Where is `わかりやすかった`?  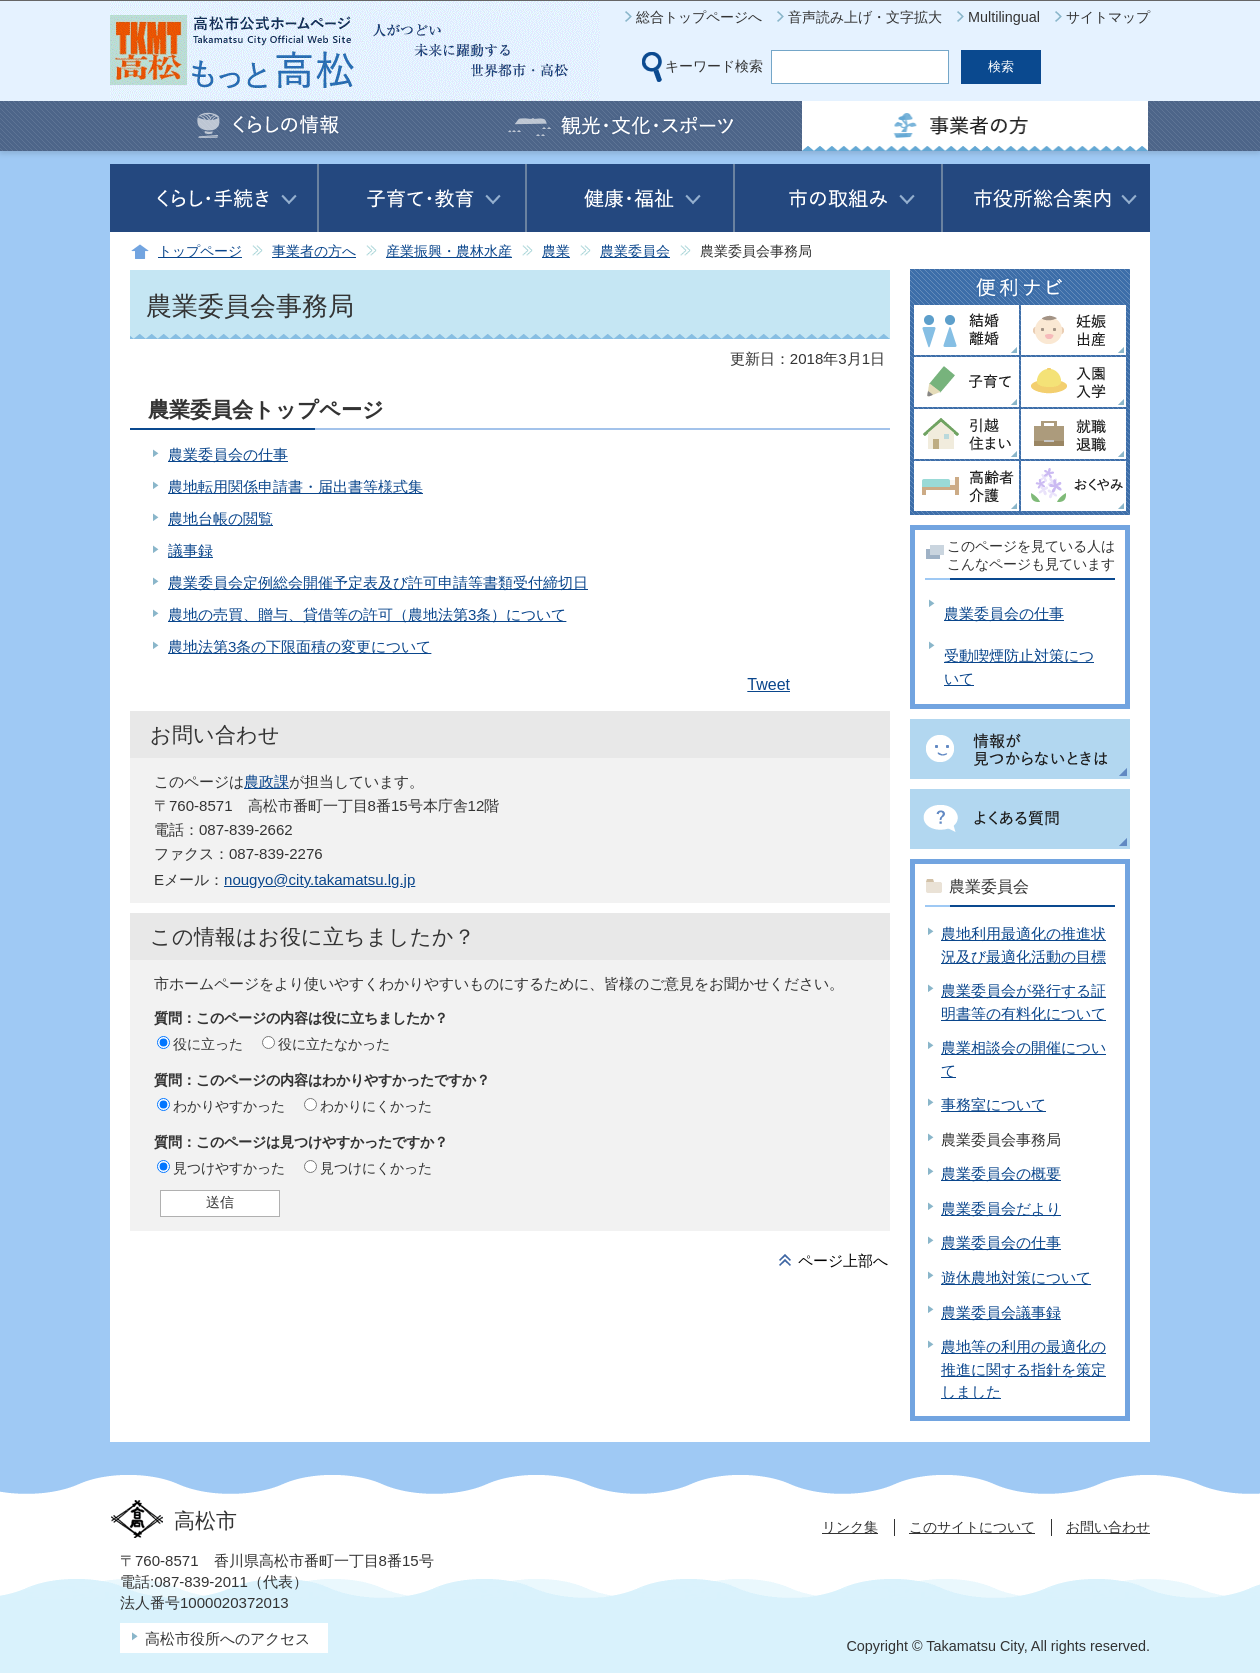
わかりやすかった is located at coordinates (229, 1106).